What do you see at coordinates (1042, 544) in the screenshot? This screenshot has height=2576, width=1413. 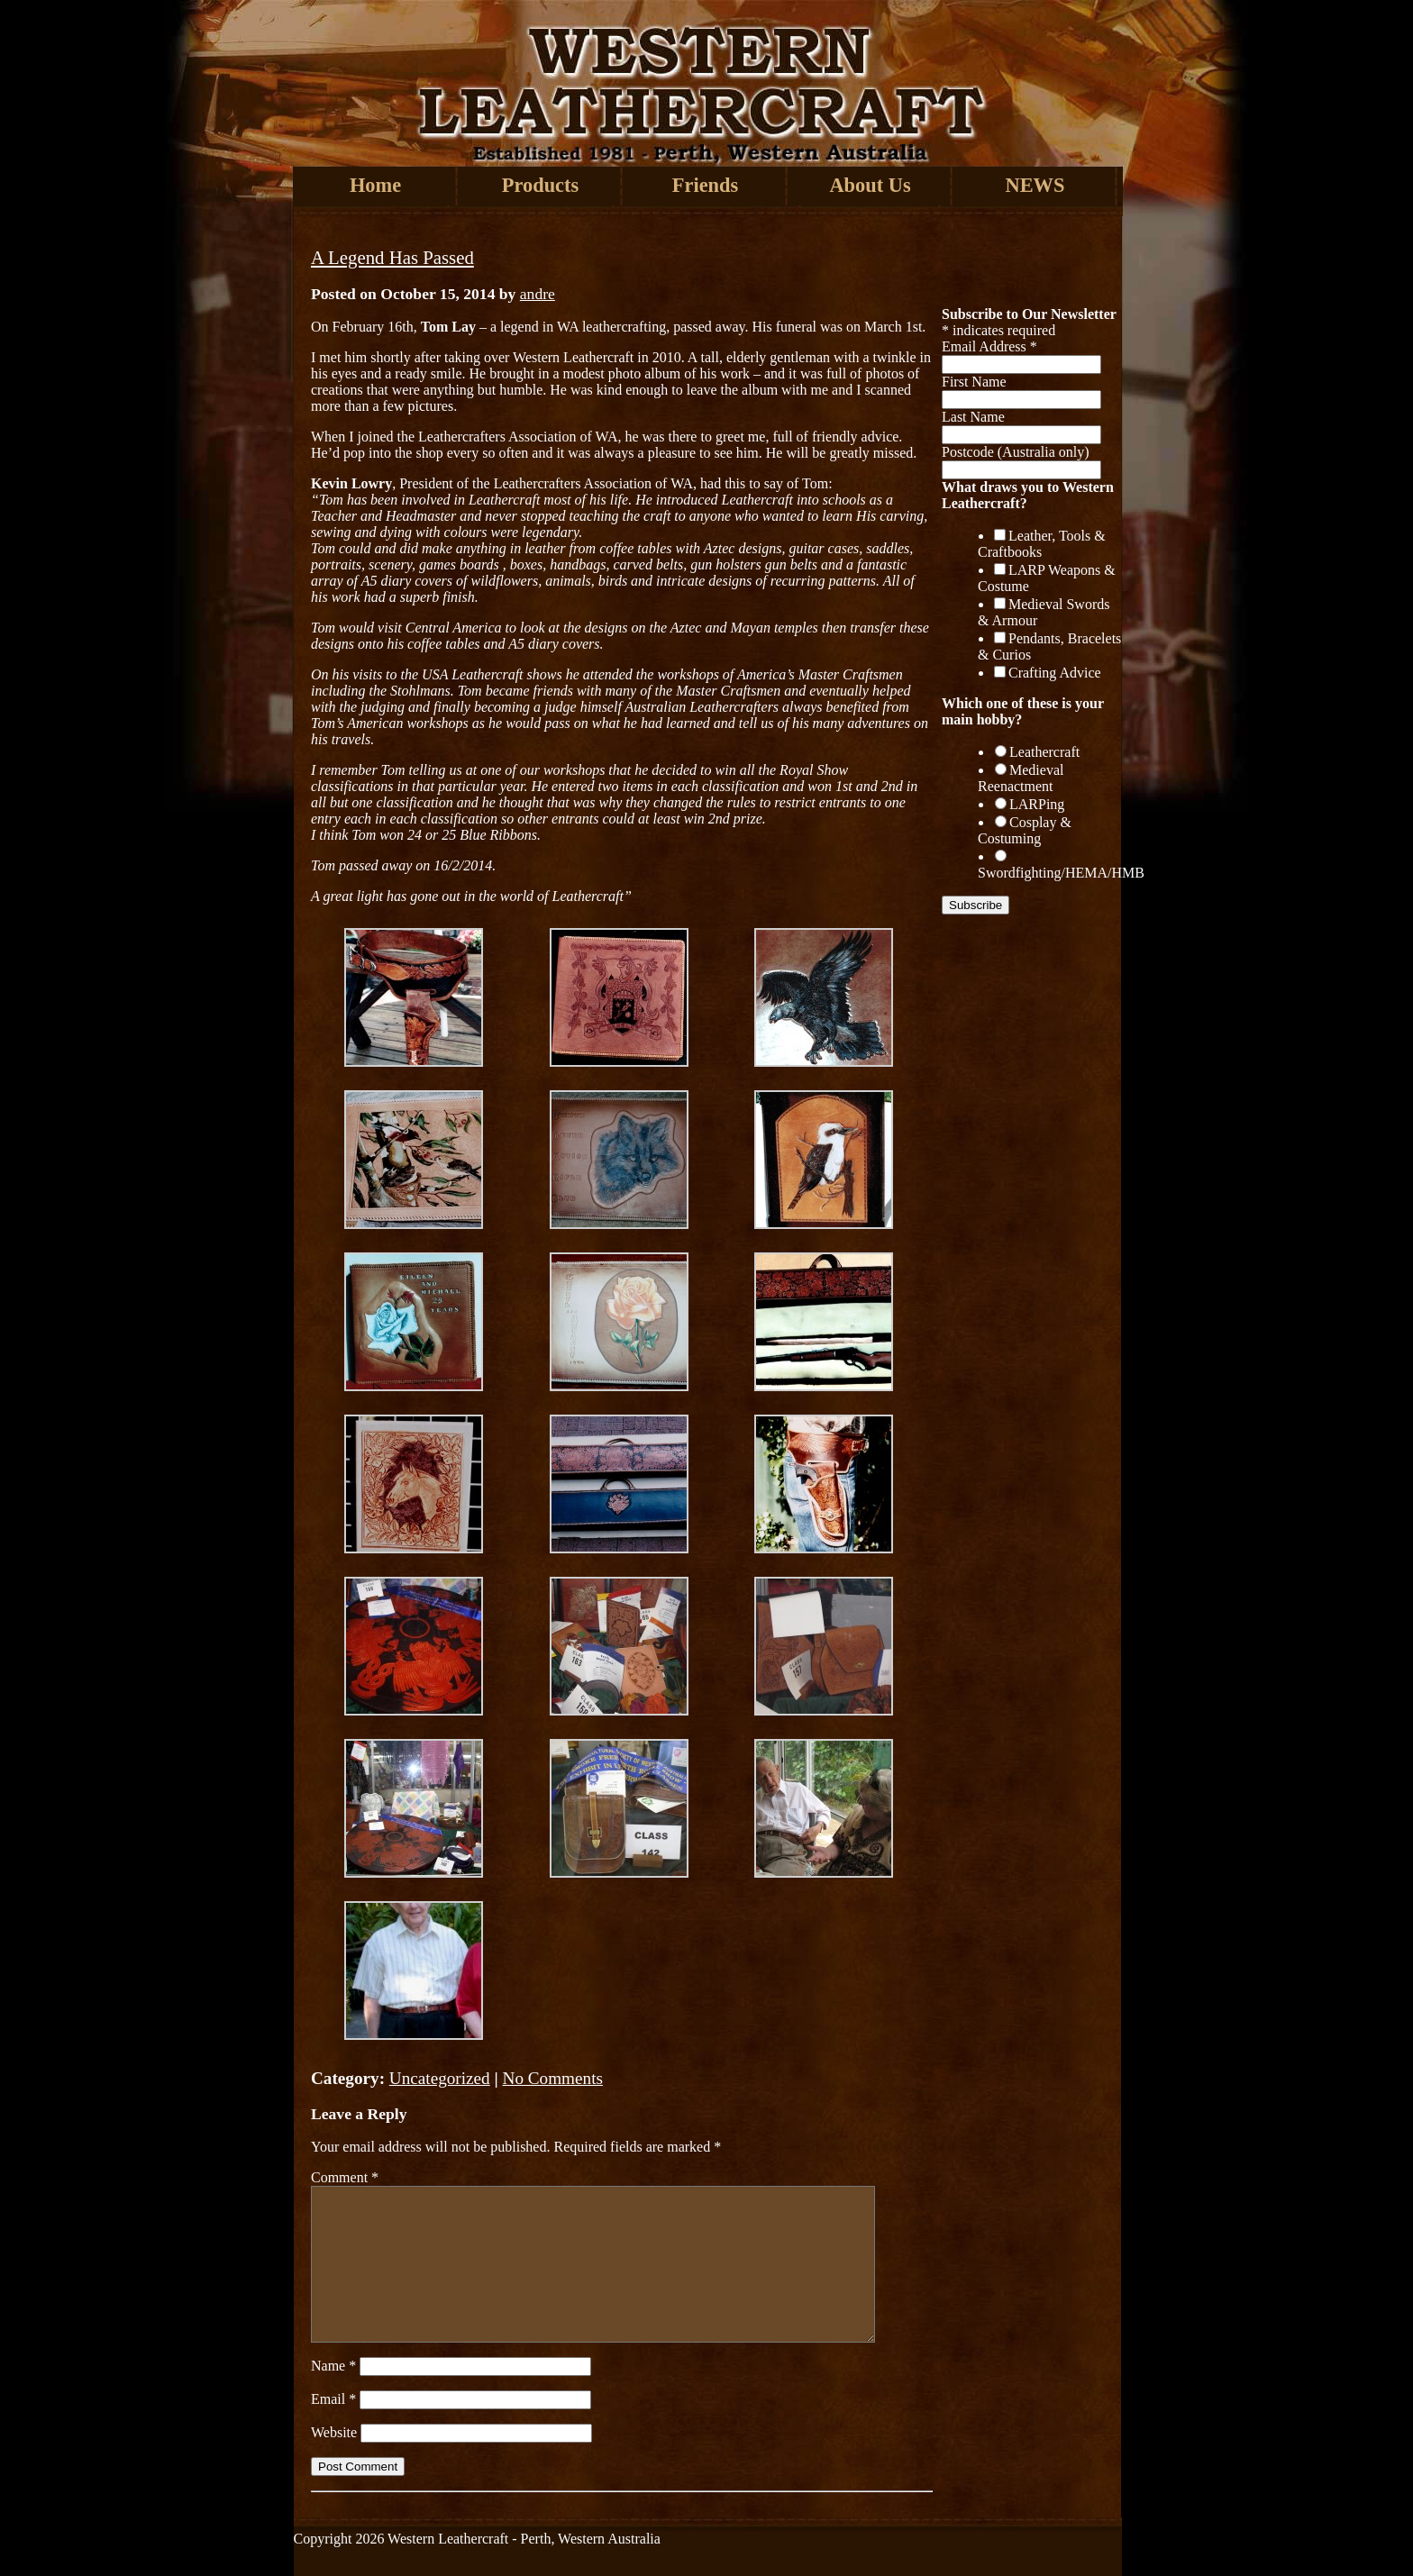 I see `Leather, Tools & Craftbooks` at bounding box center [1042, 544].